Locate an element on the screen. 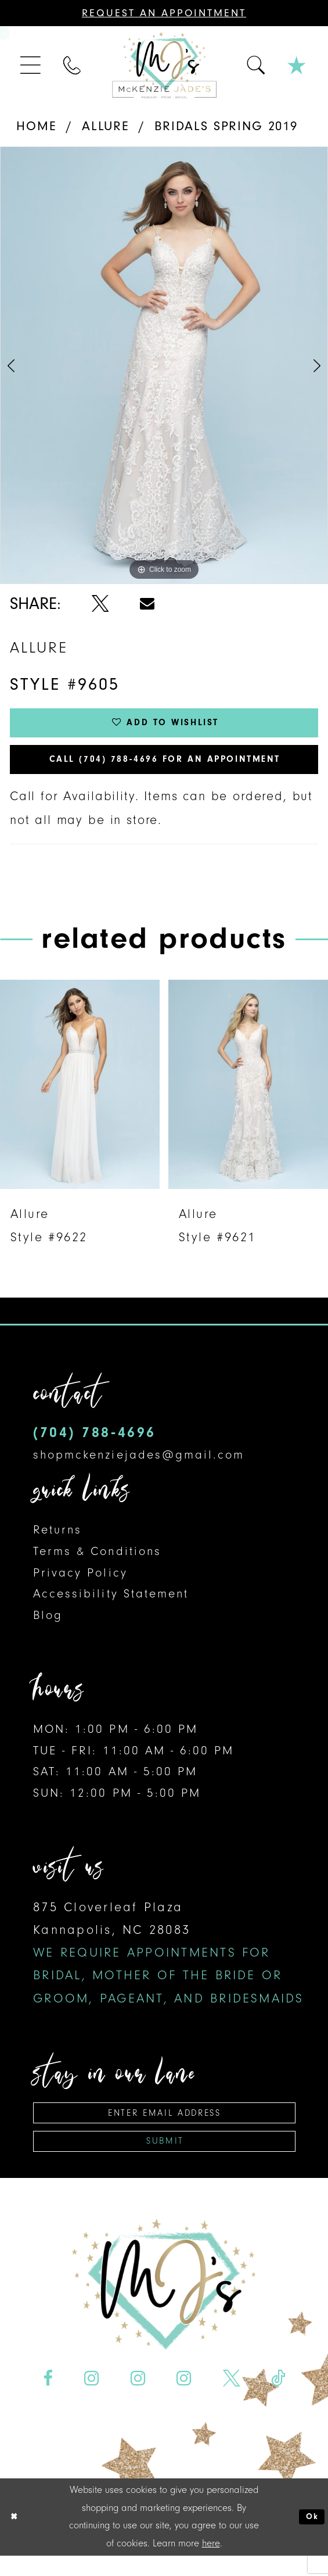 The height and width of the screenshot is (2576, 328). [McKenzie Jade's] is located at coordinates (163, 65).